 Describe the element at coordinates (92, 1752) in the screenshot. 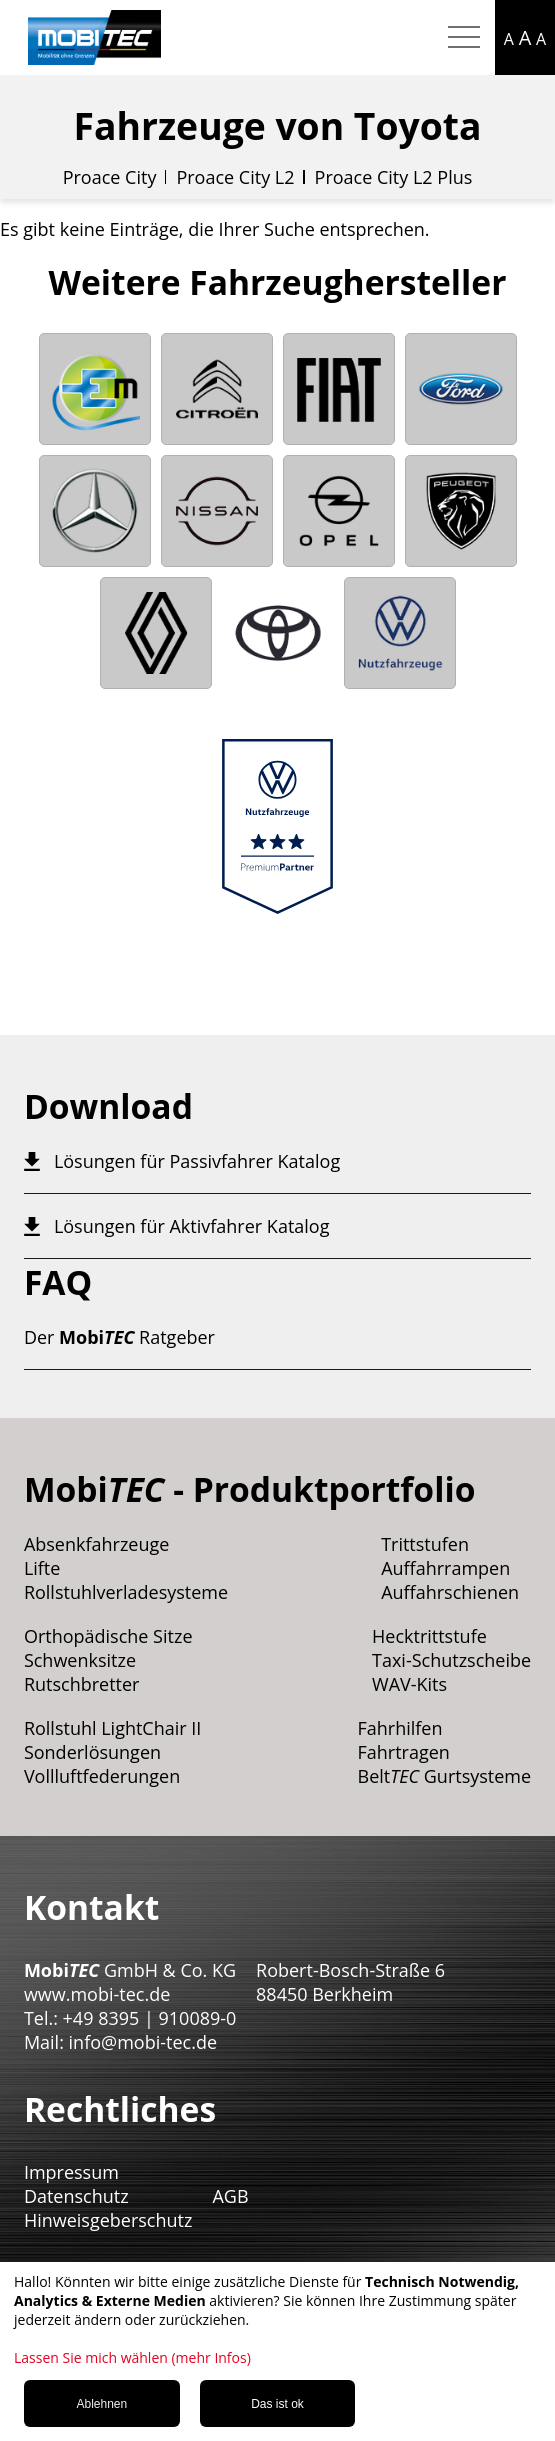

I see `Sonderlösungen` at that location.